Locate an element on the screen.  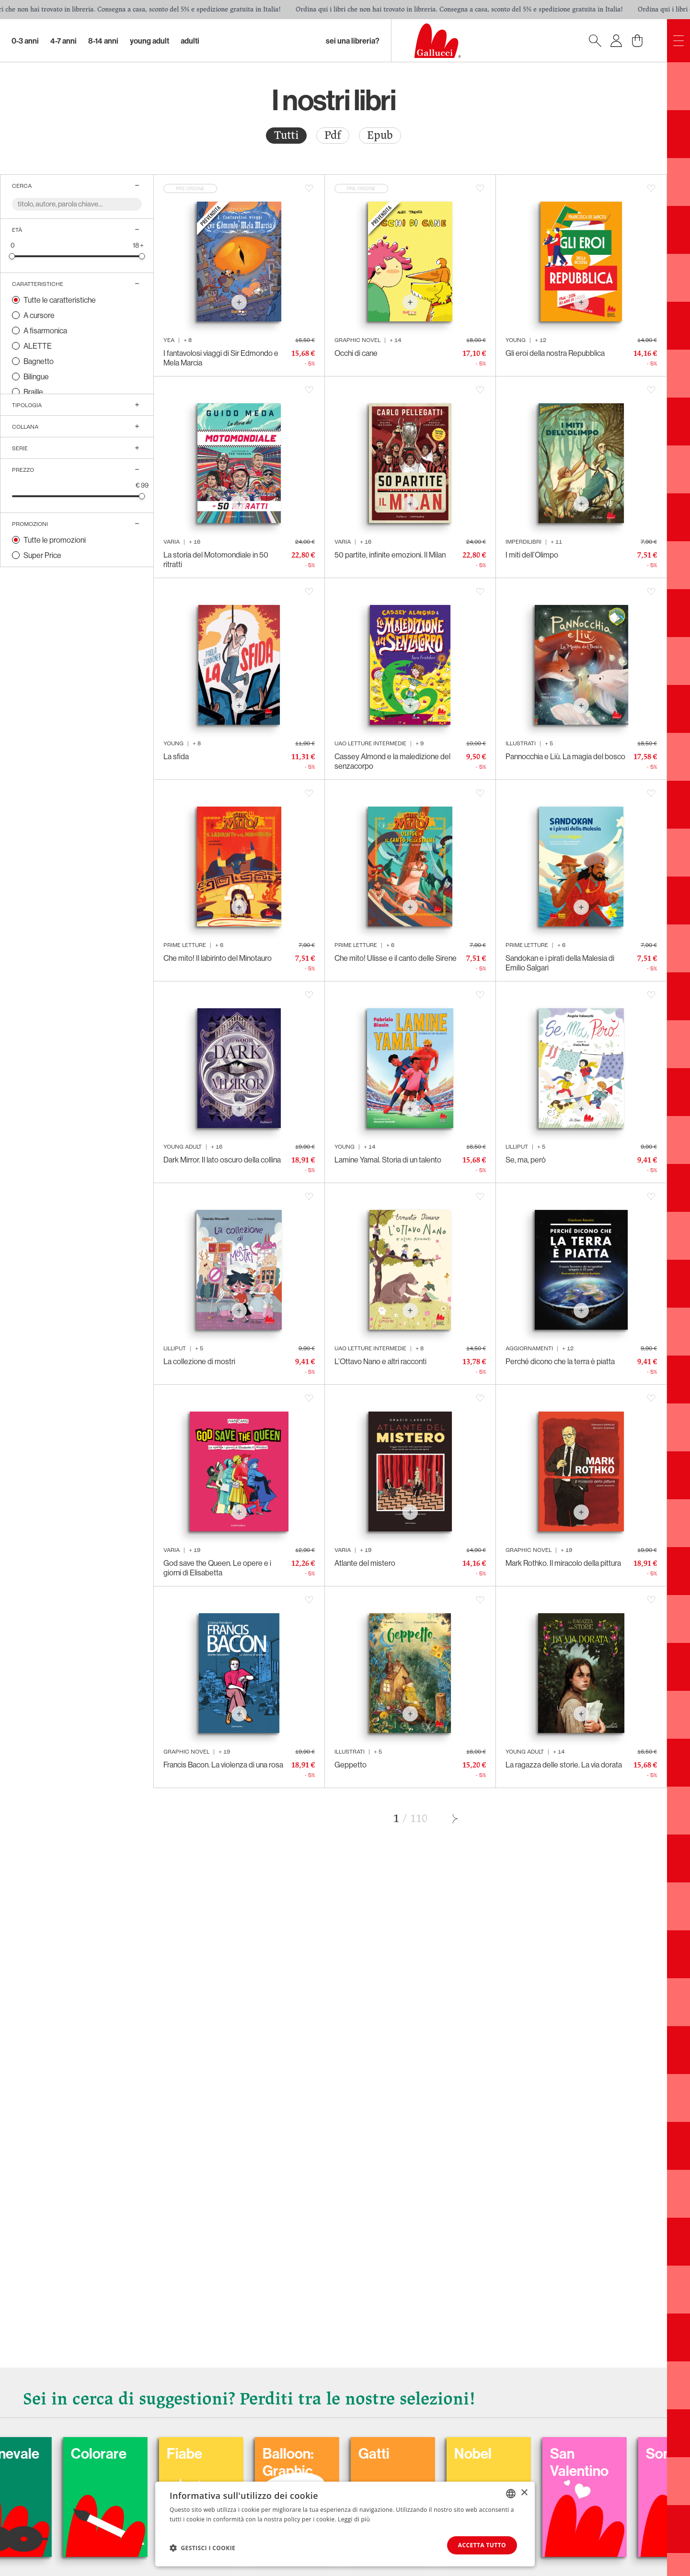
Bilingue is located at coordinates (36, 376).